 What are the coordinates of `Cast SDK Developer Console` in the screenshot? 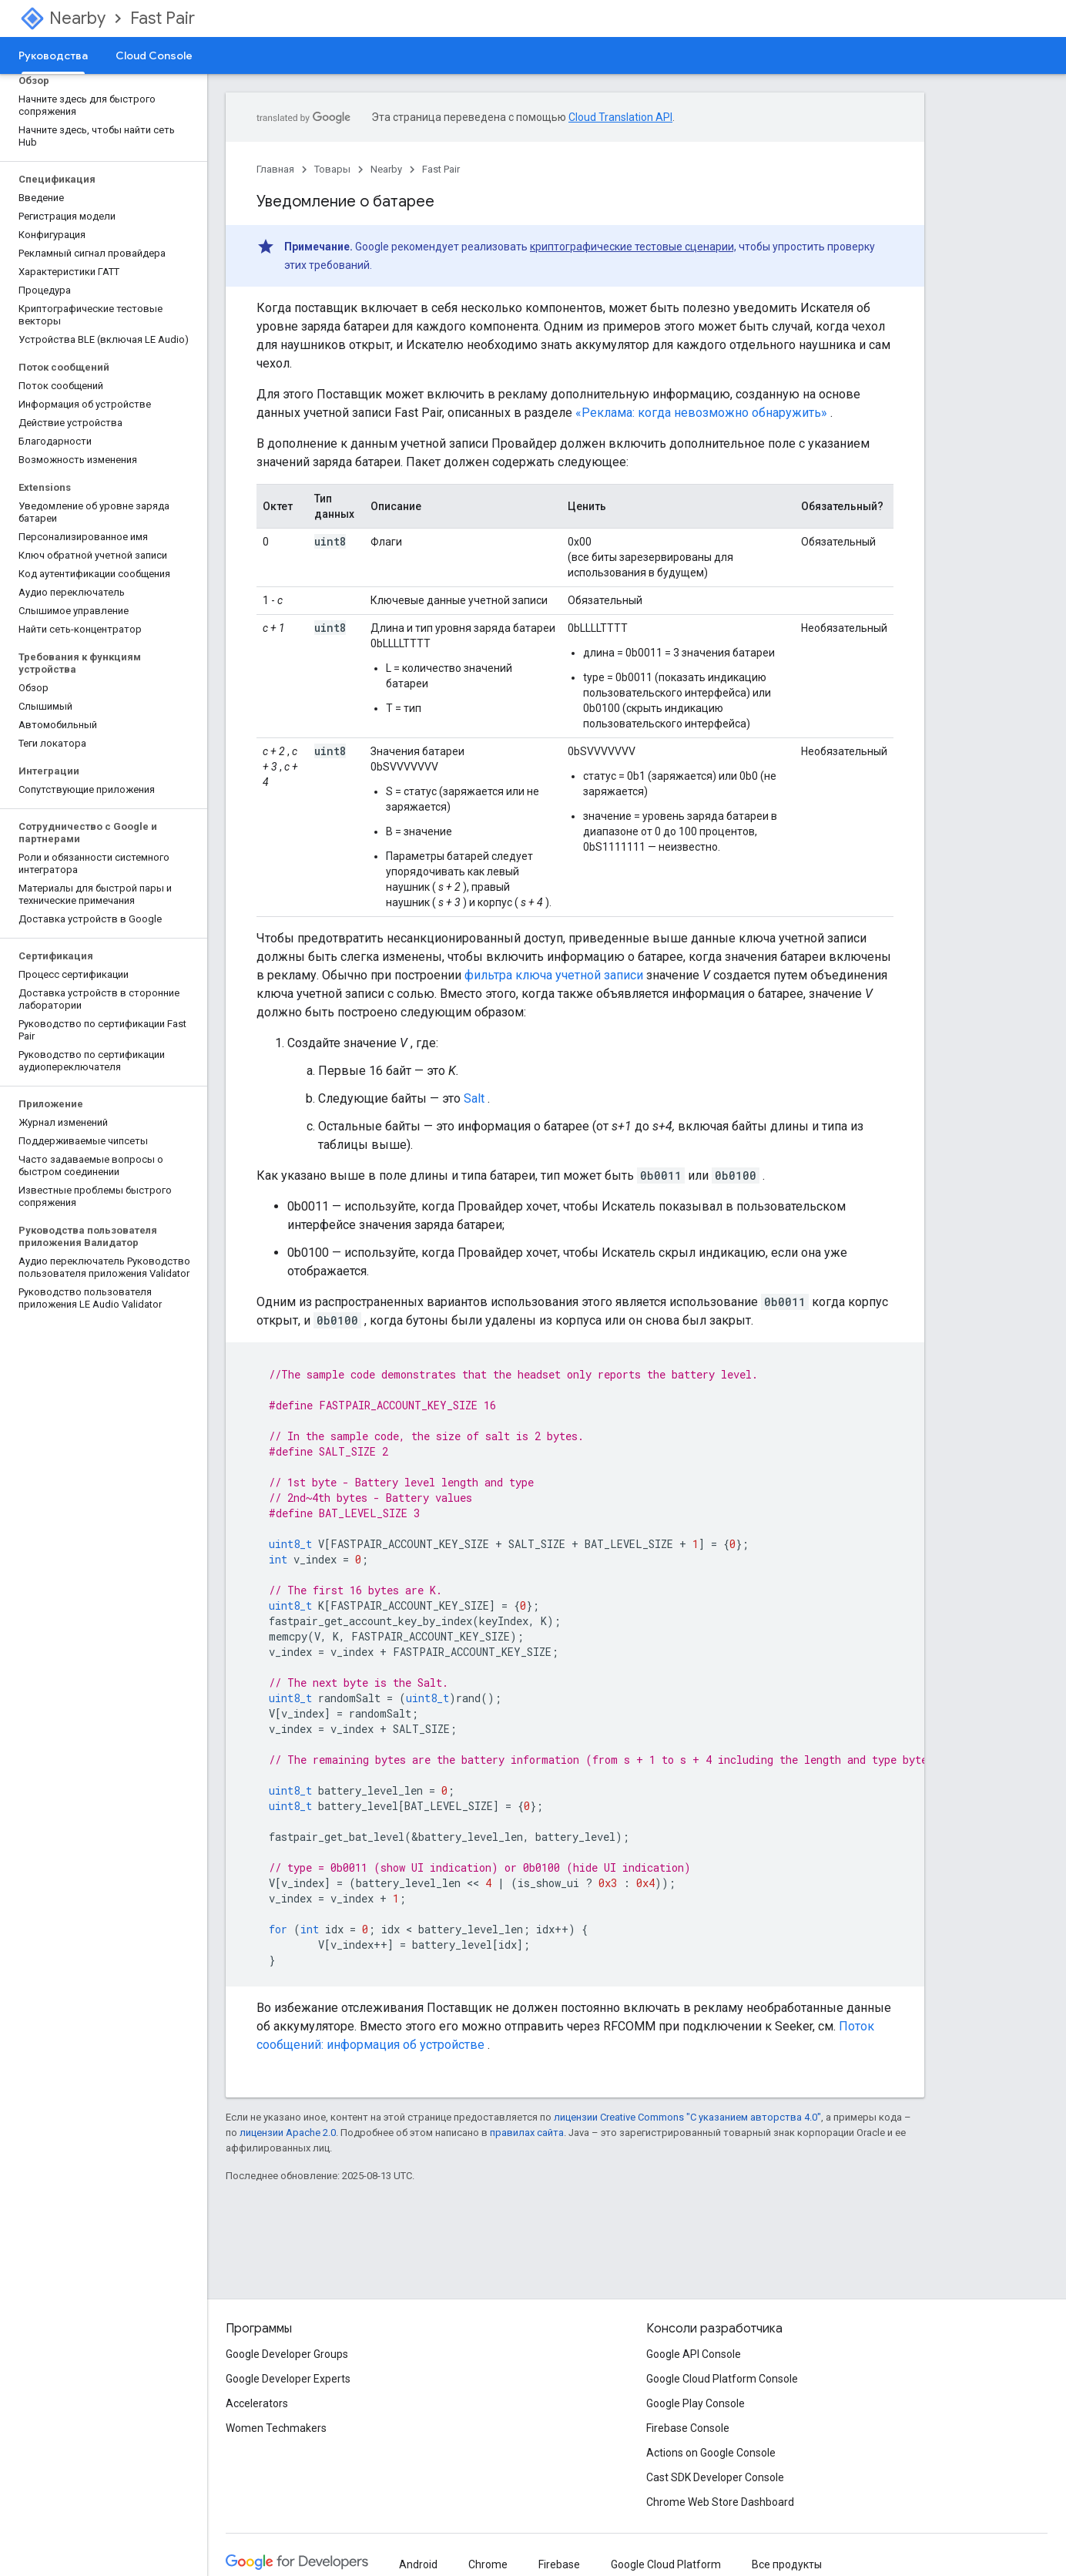 It's located at (715, 2477).